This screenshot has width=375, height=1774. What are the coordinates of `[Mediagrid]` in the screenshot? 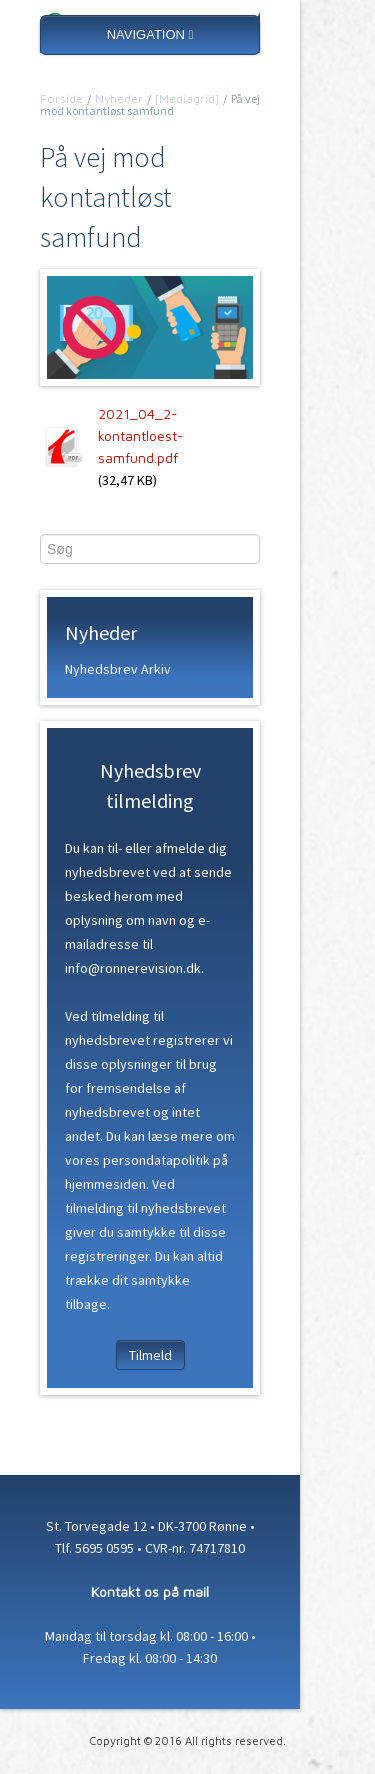 It's located at (187, 98).